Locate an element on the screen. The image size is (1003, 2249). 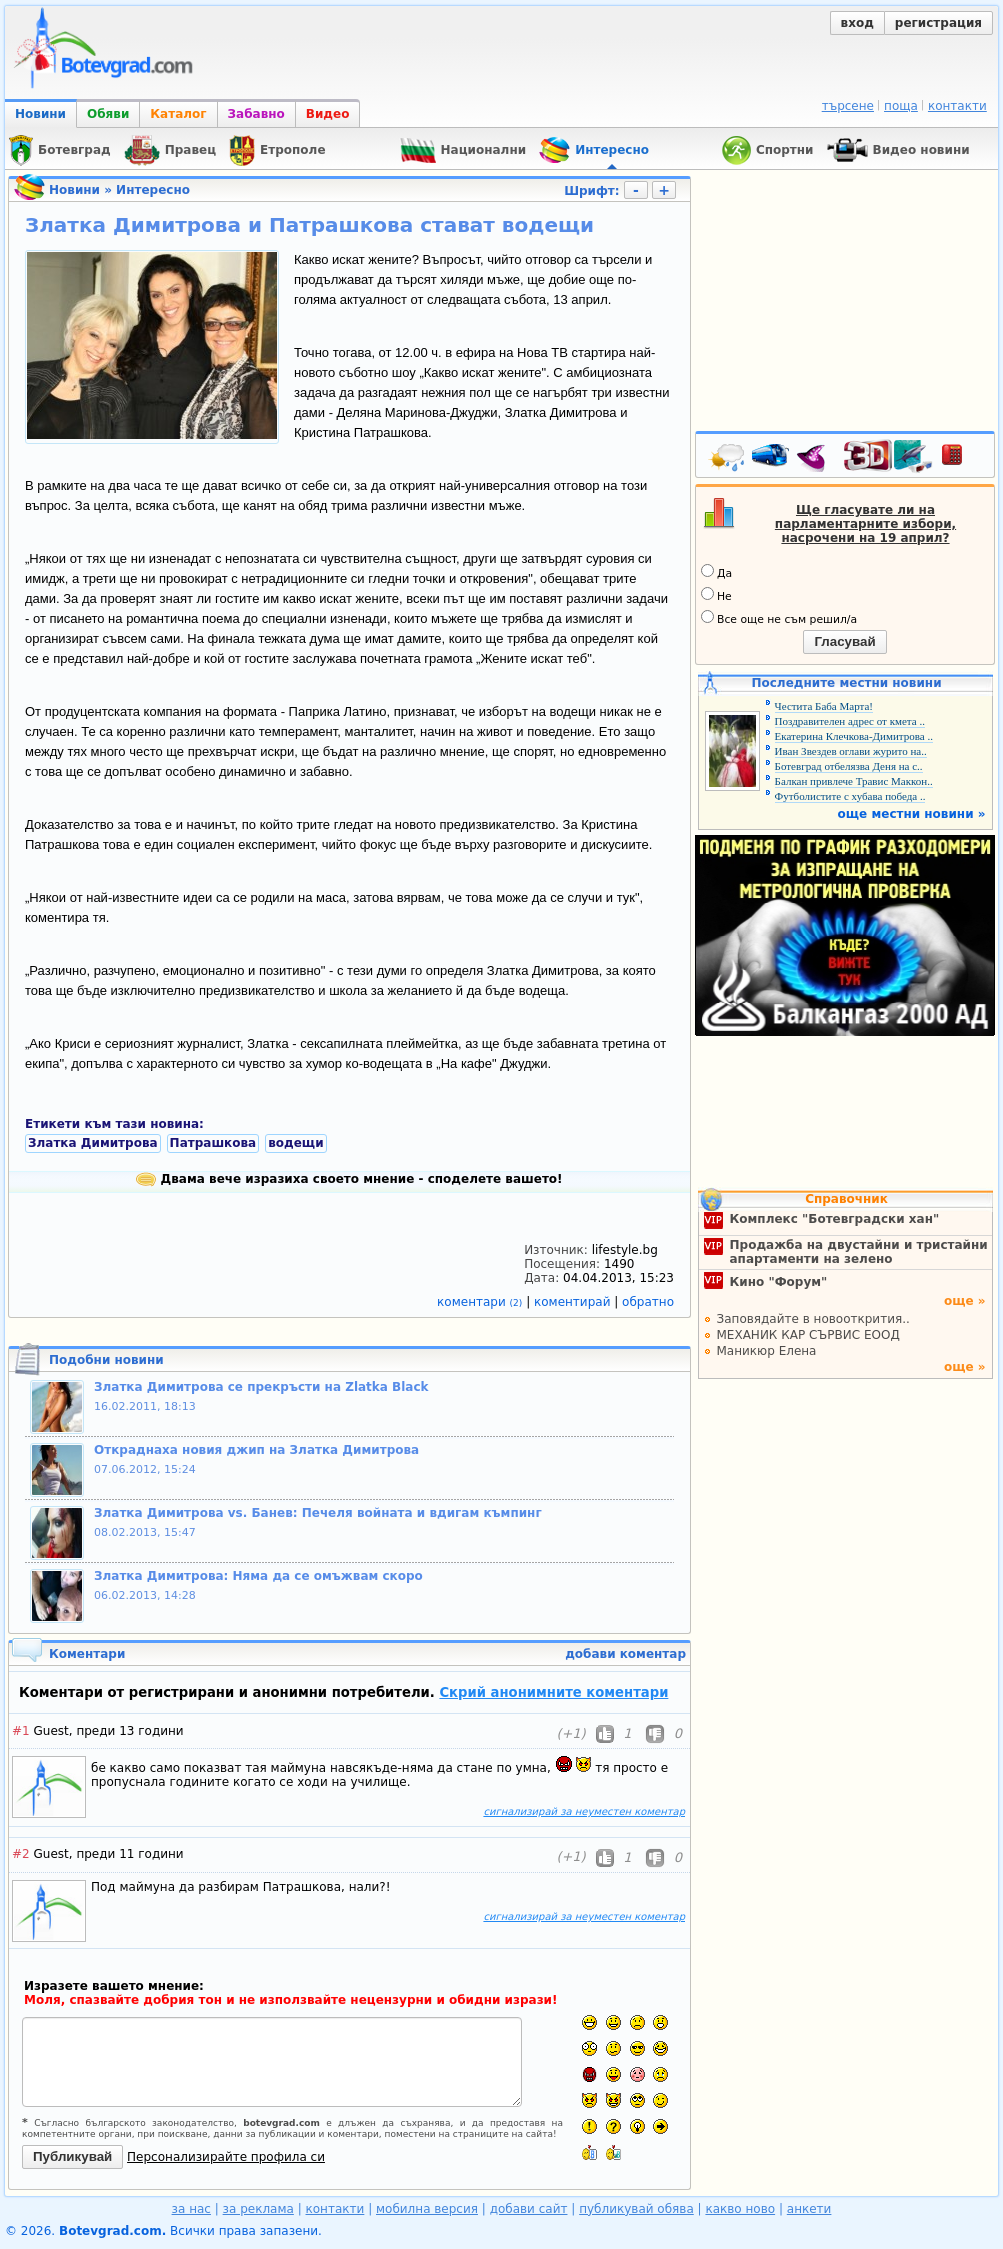
още » is located at coordinates (965, 1301).